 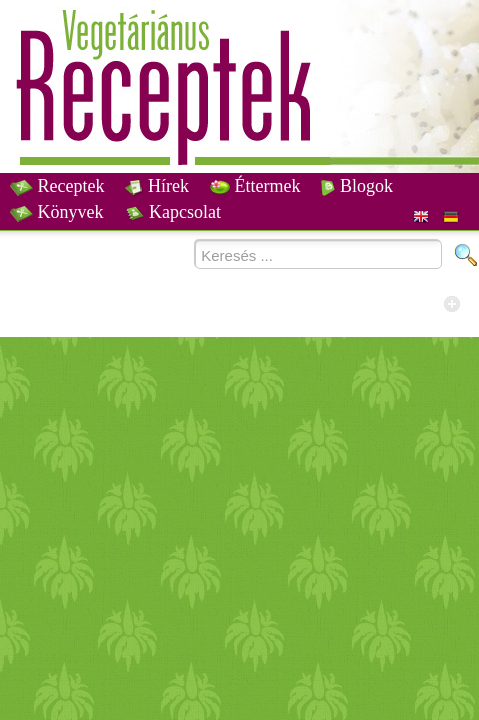 I want to click on Receptek, so click(x=57, y=186).